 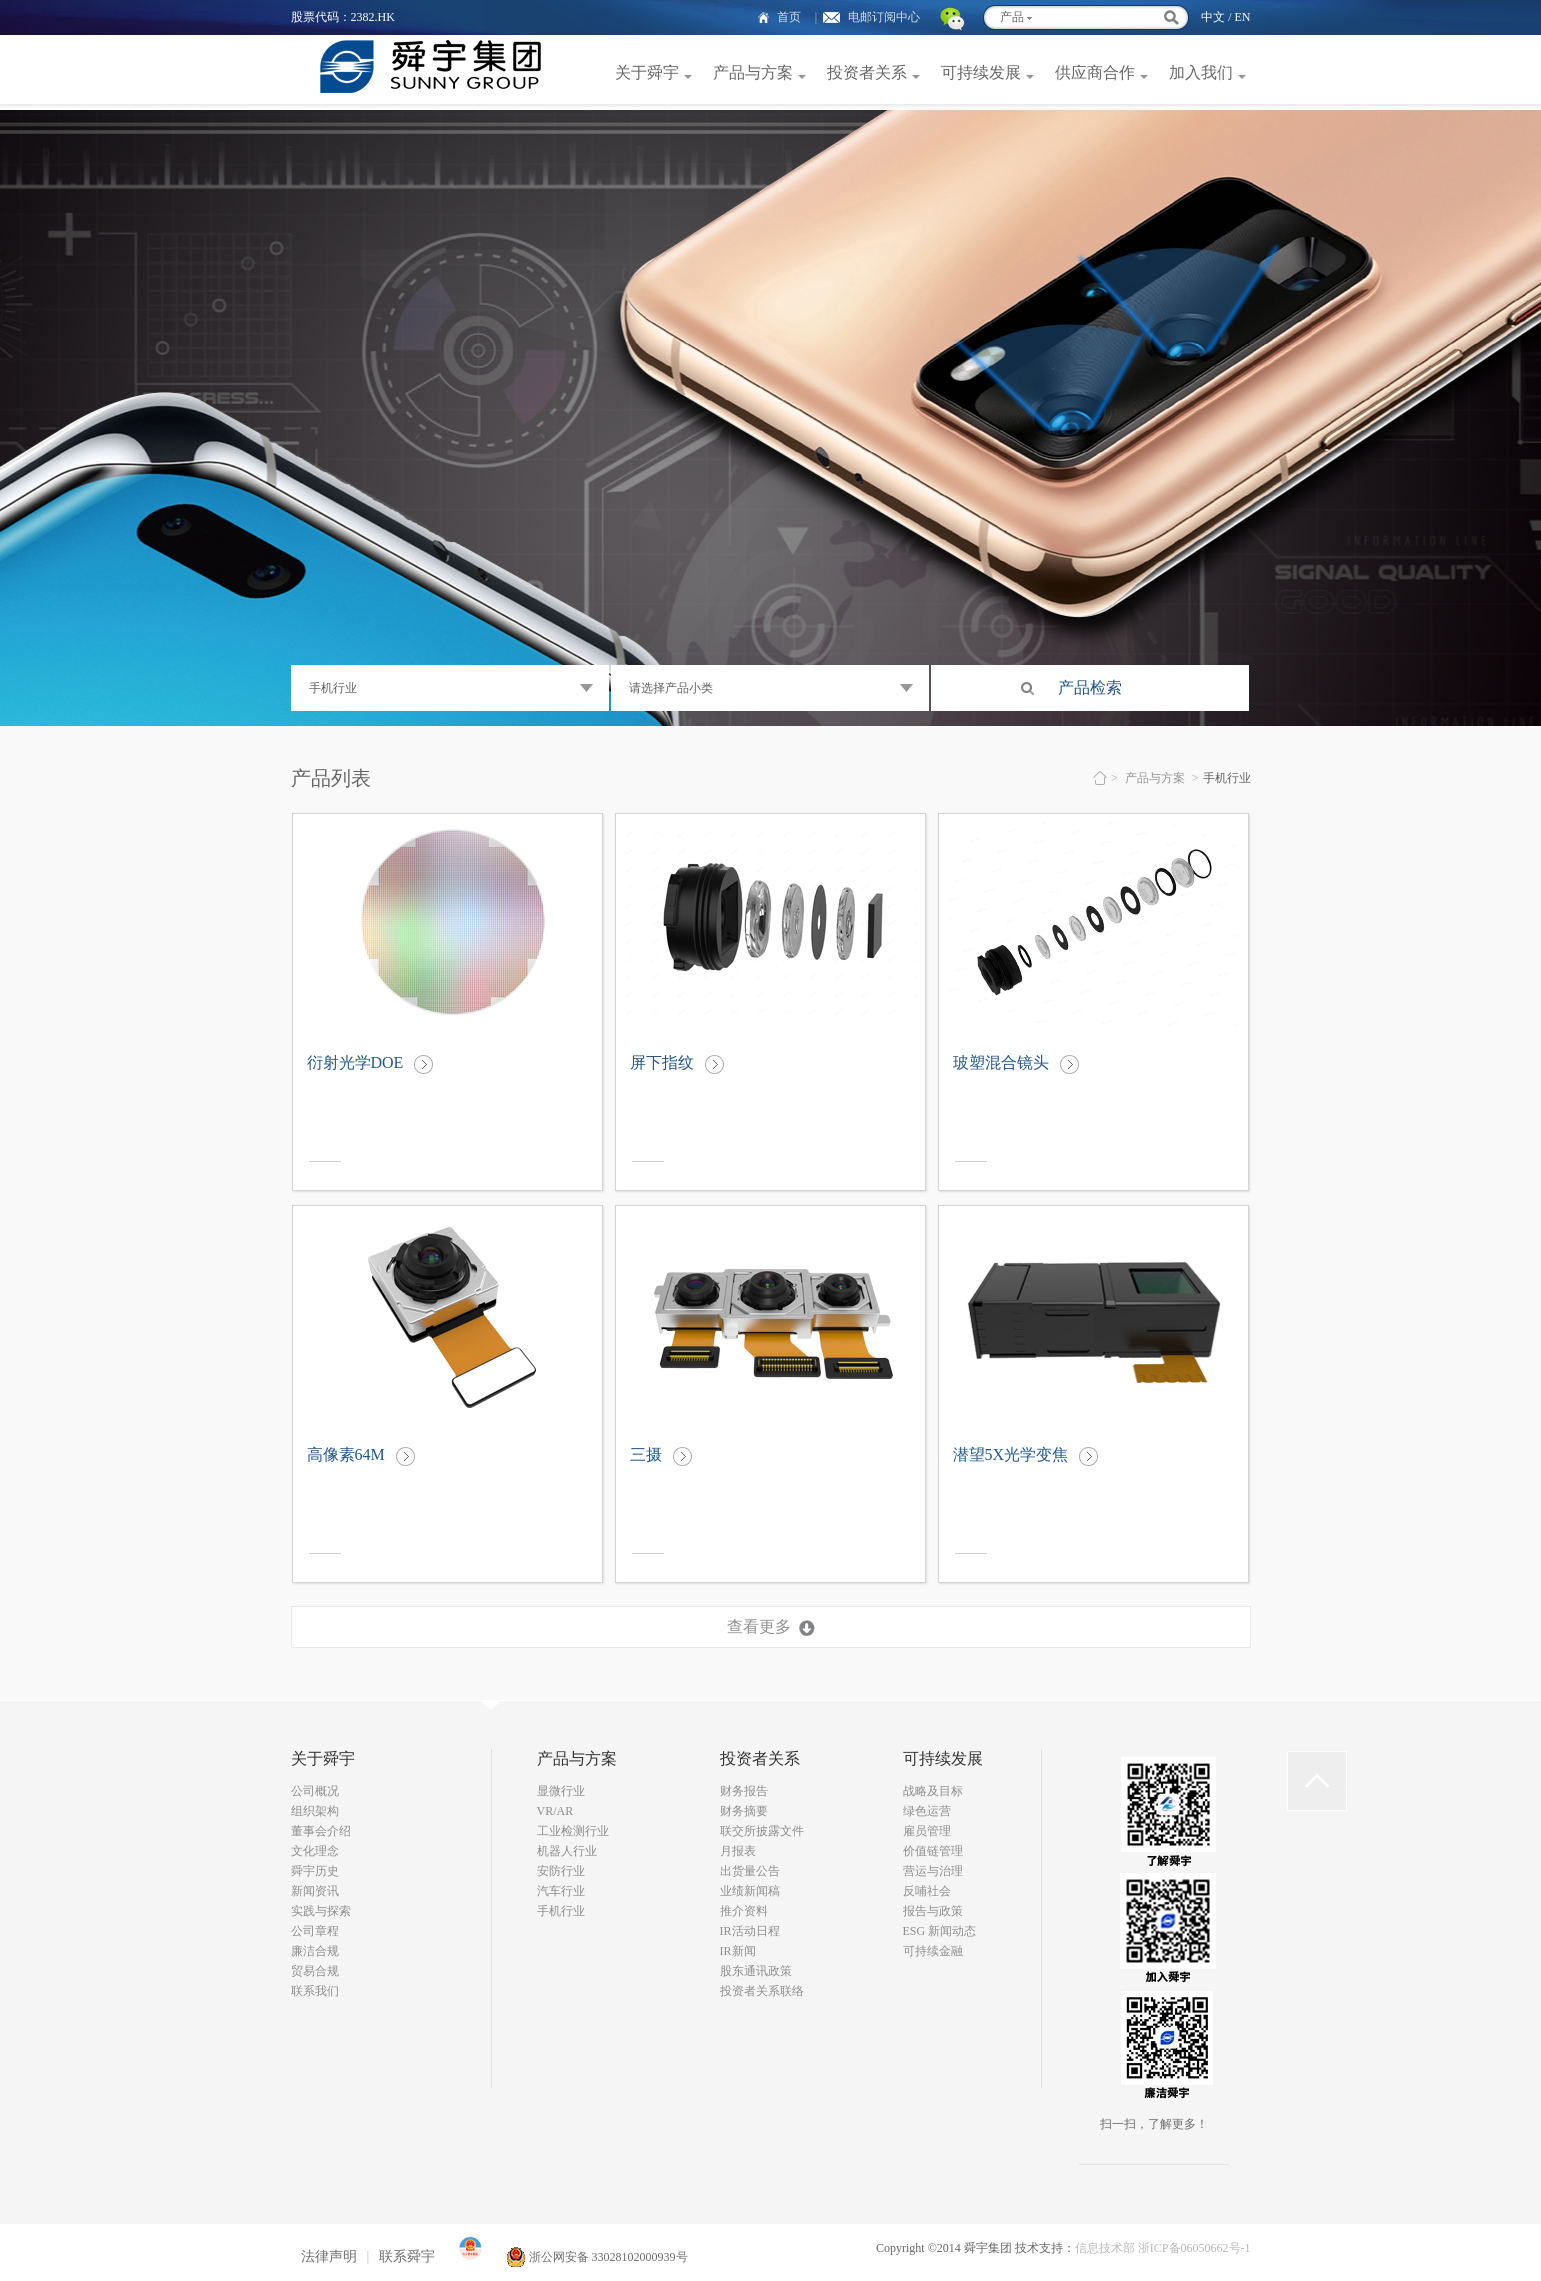 What do you see at coordinates (927, 1811) in the screenshot?
I see `绿色运营` at bounding box center [927, 1811].